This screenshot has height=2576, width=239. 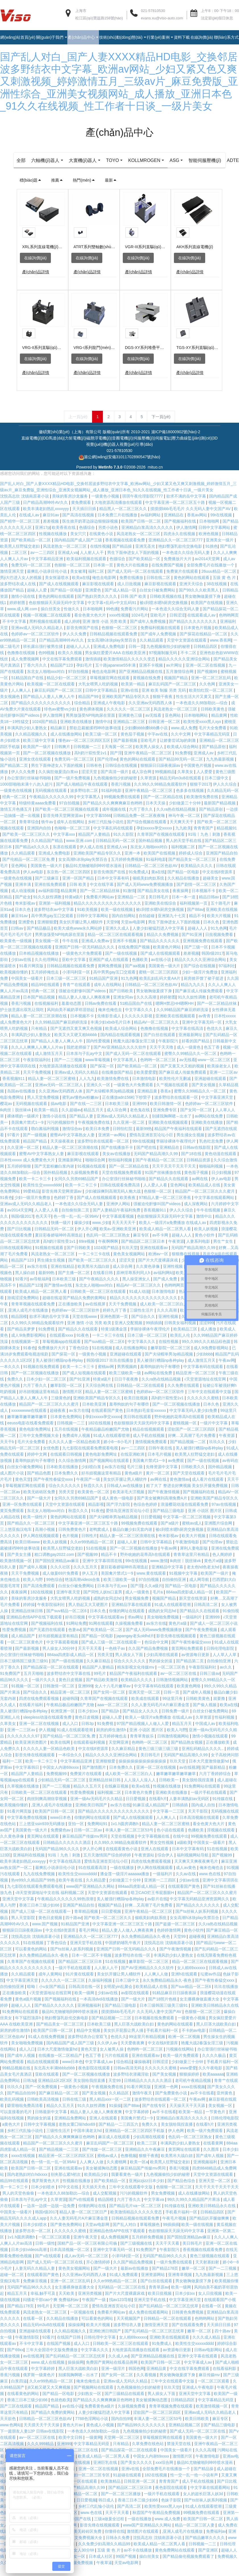 What do you see at coordinates (136, 656) in the screenshot?
I see `日韩一页` at bounding box center [136, 656].